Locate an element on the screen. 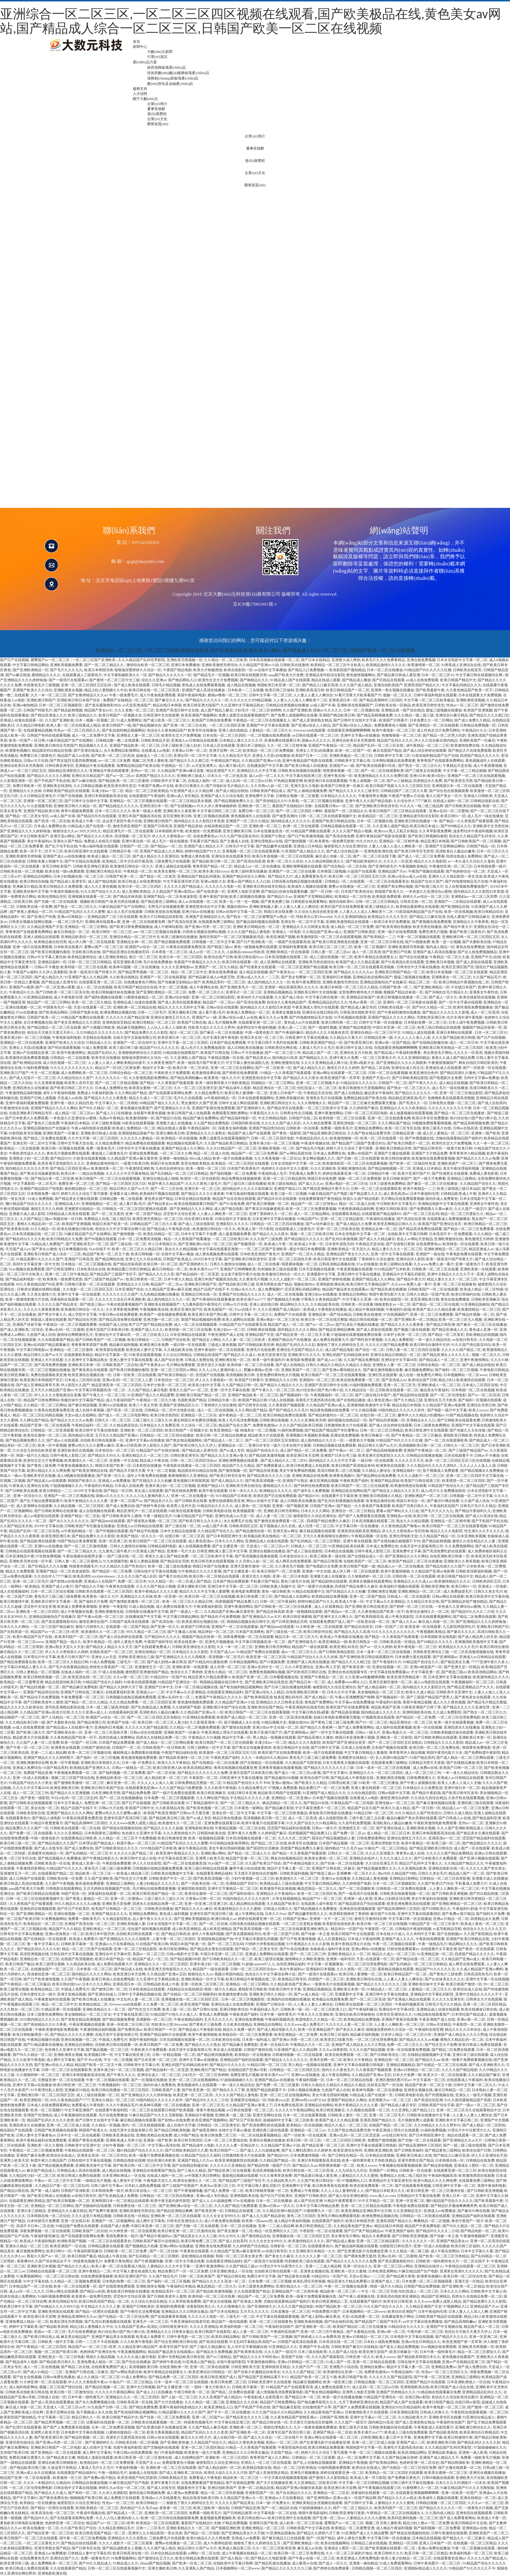 The width and height of the screenshot is (510, 2576). 欧美三级理论视频 is located at coordinates (268, 1959).